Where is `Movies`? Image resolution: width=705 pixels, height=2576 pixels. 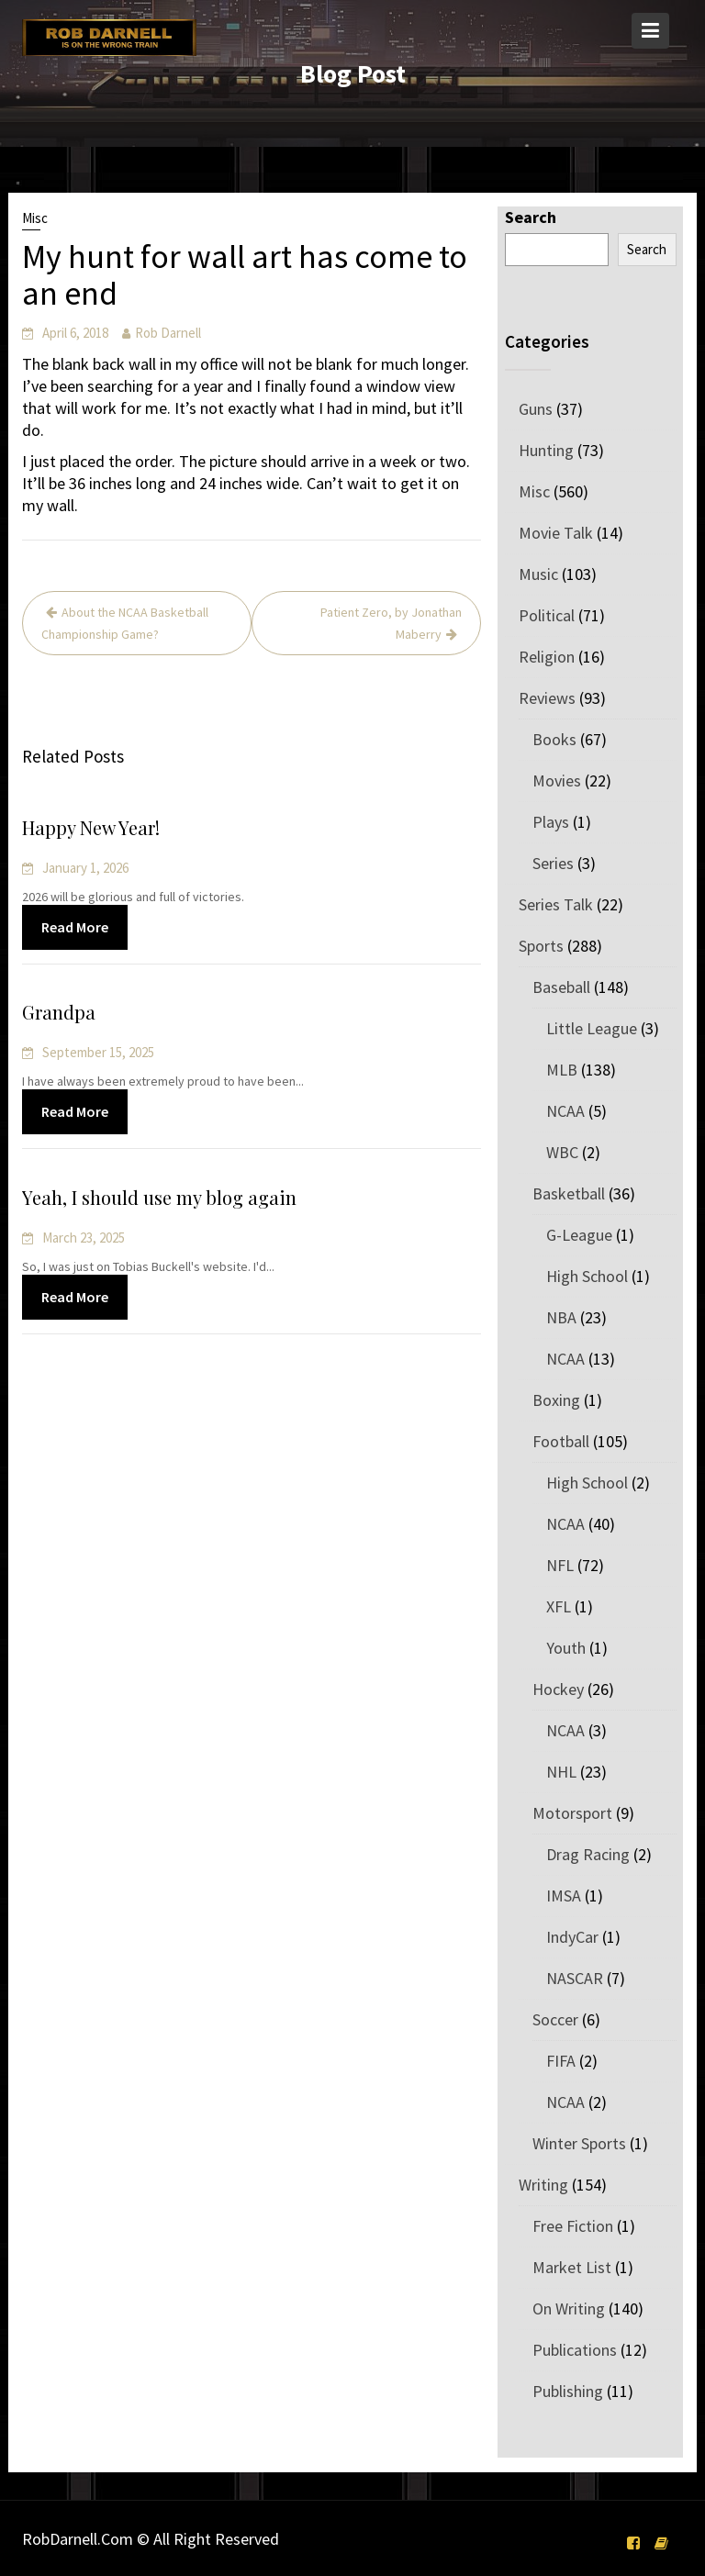
Movies is located at coordinates (556, 780).